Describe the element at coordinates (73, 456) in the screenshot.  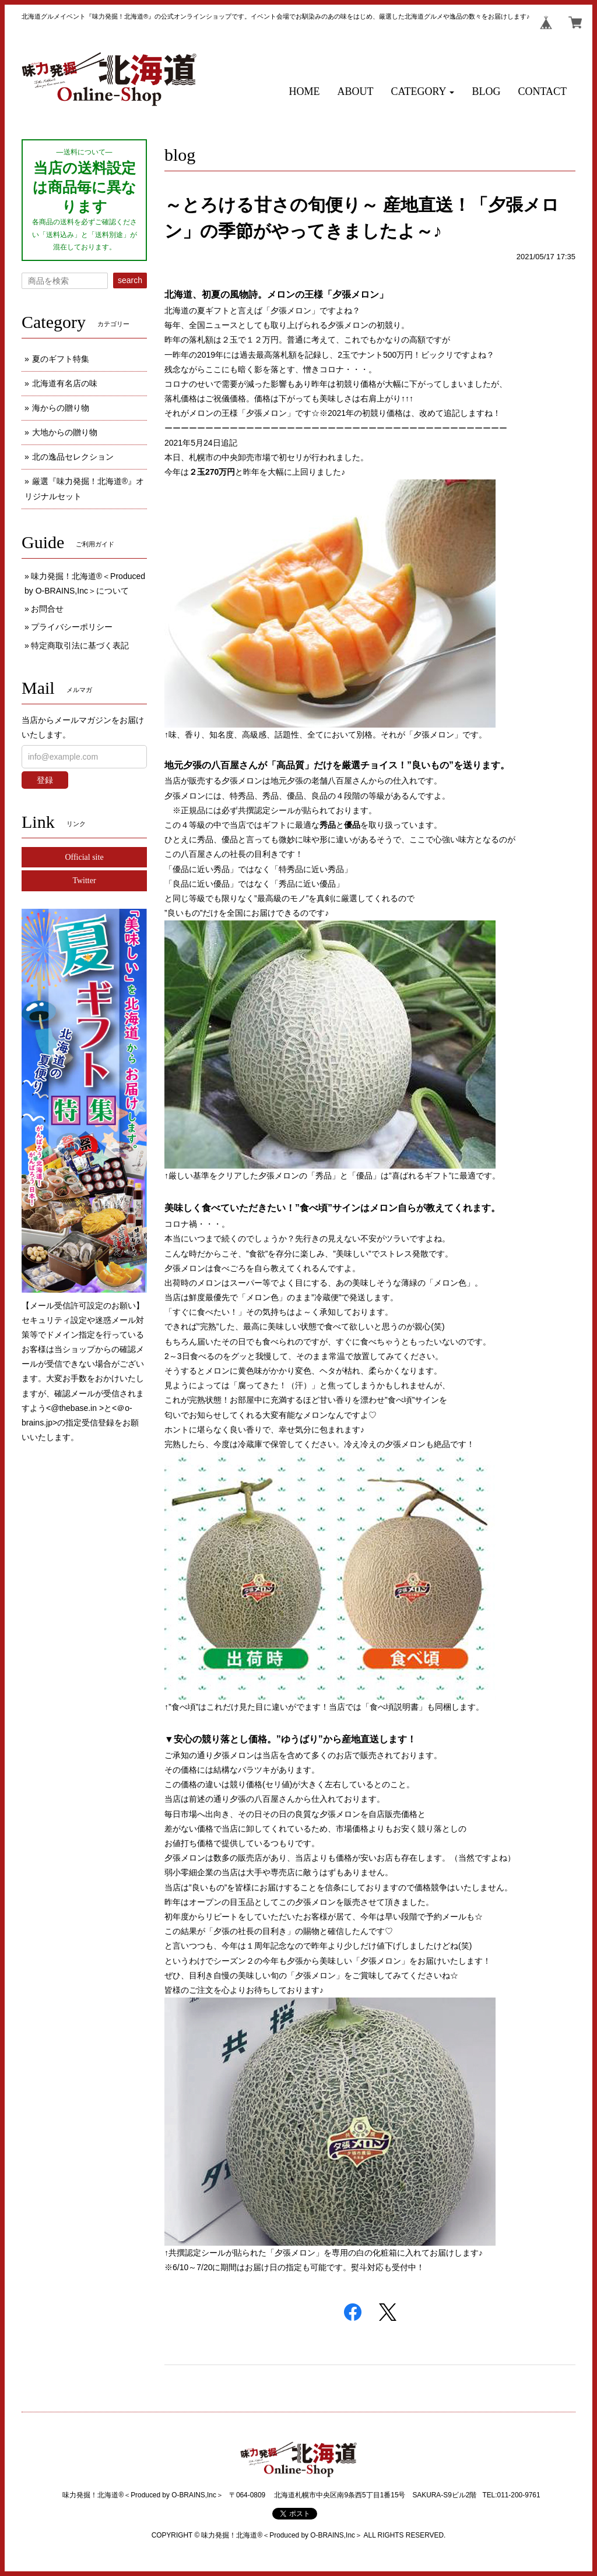
I see `北の逸品セレクション` at that location.